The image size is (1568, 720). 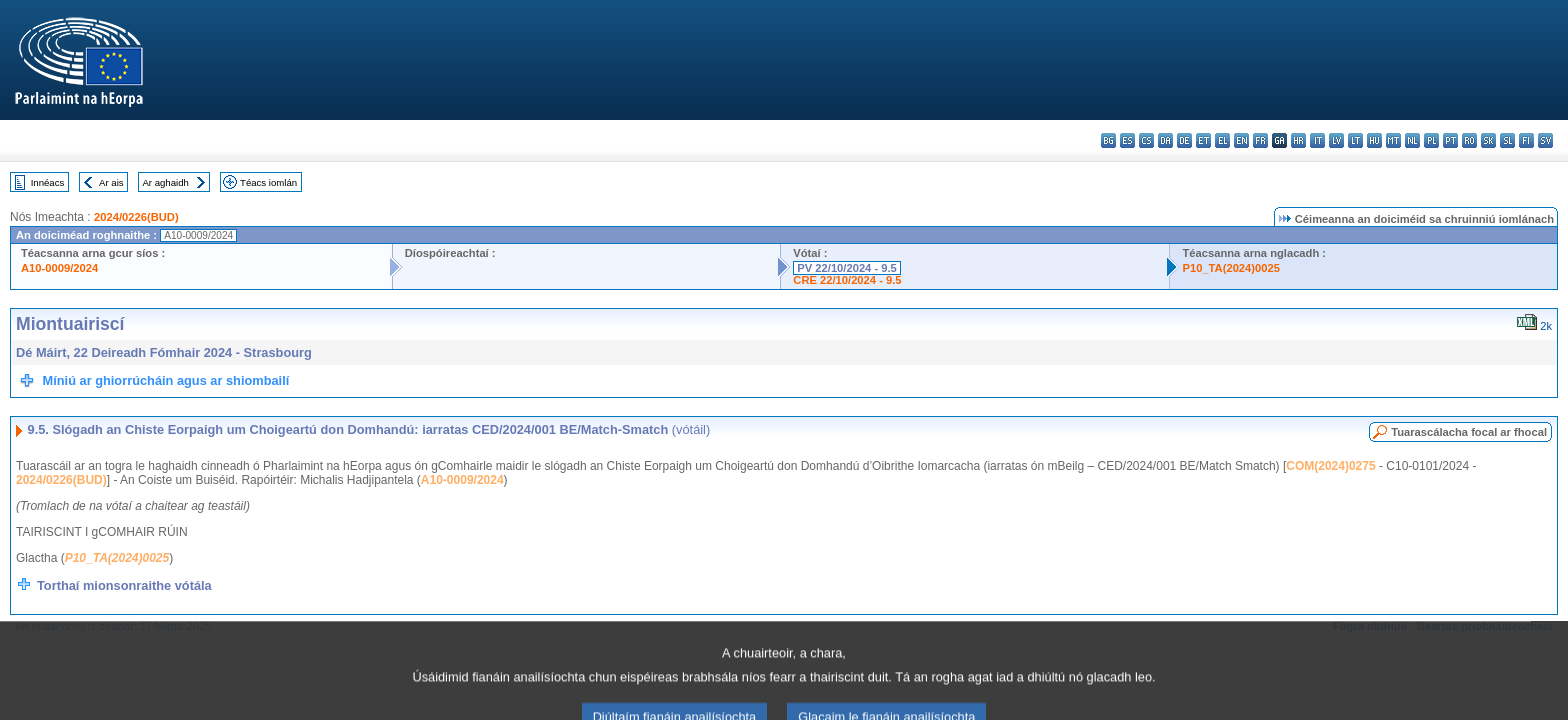 I want to click on en - English, so click(x=1241, y=140).